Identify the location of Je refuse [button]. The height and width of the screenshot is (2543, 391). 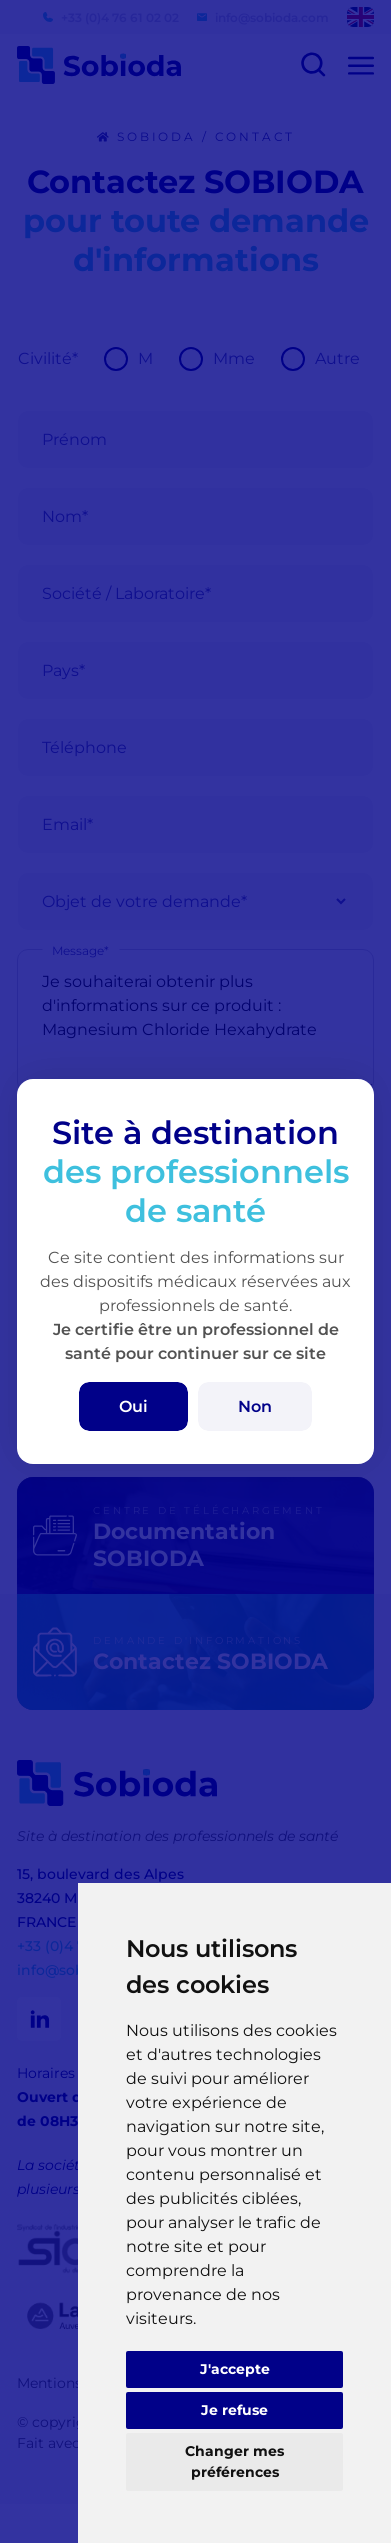
(234, 2410).